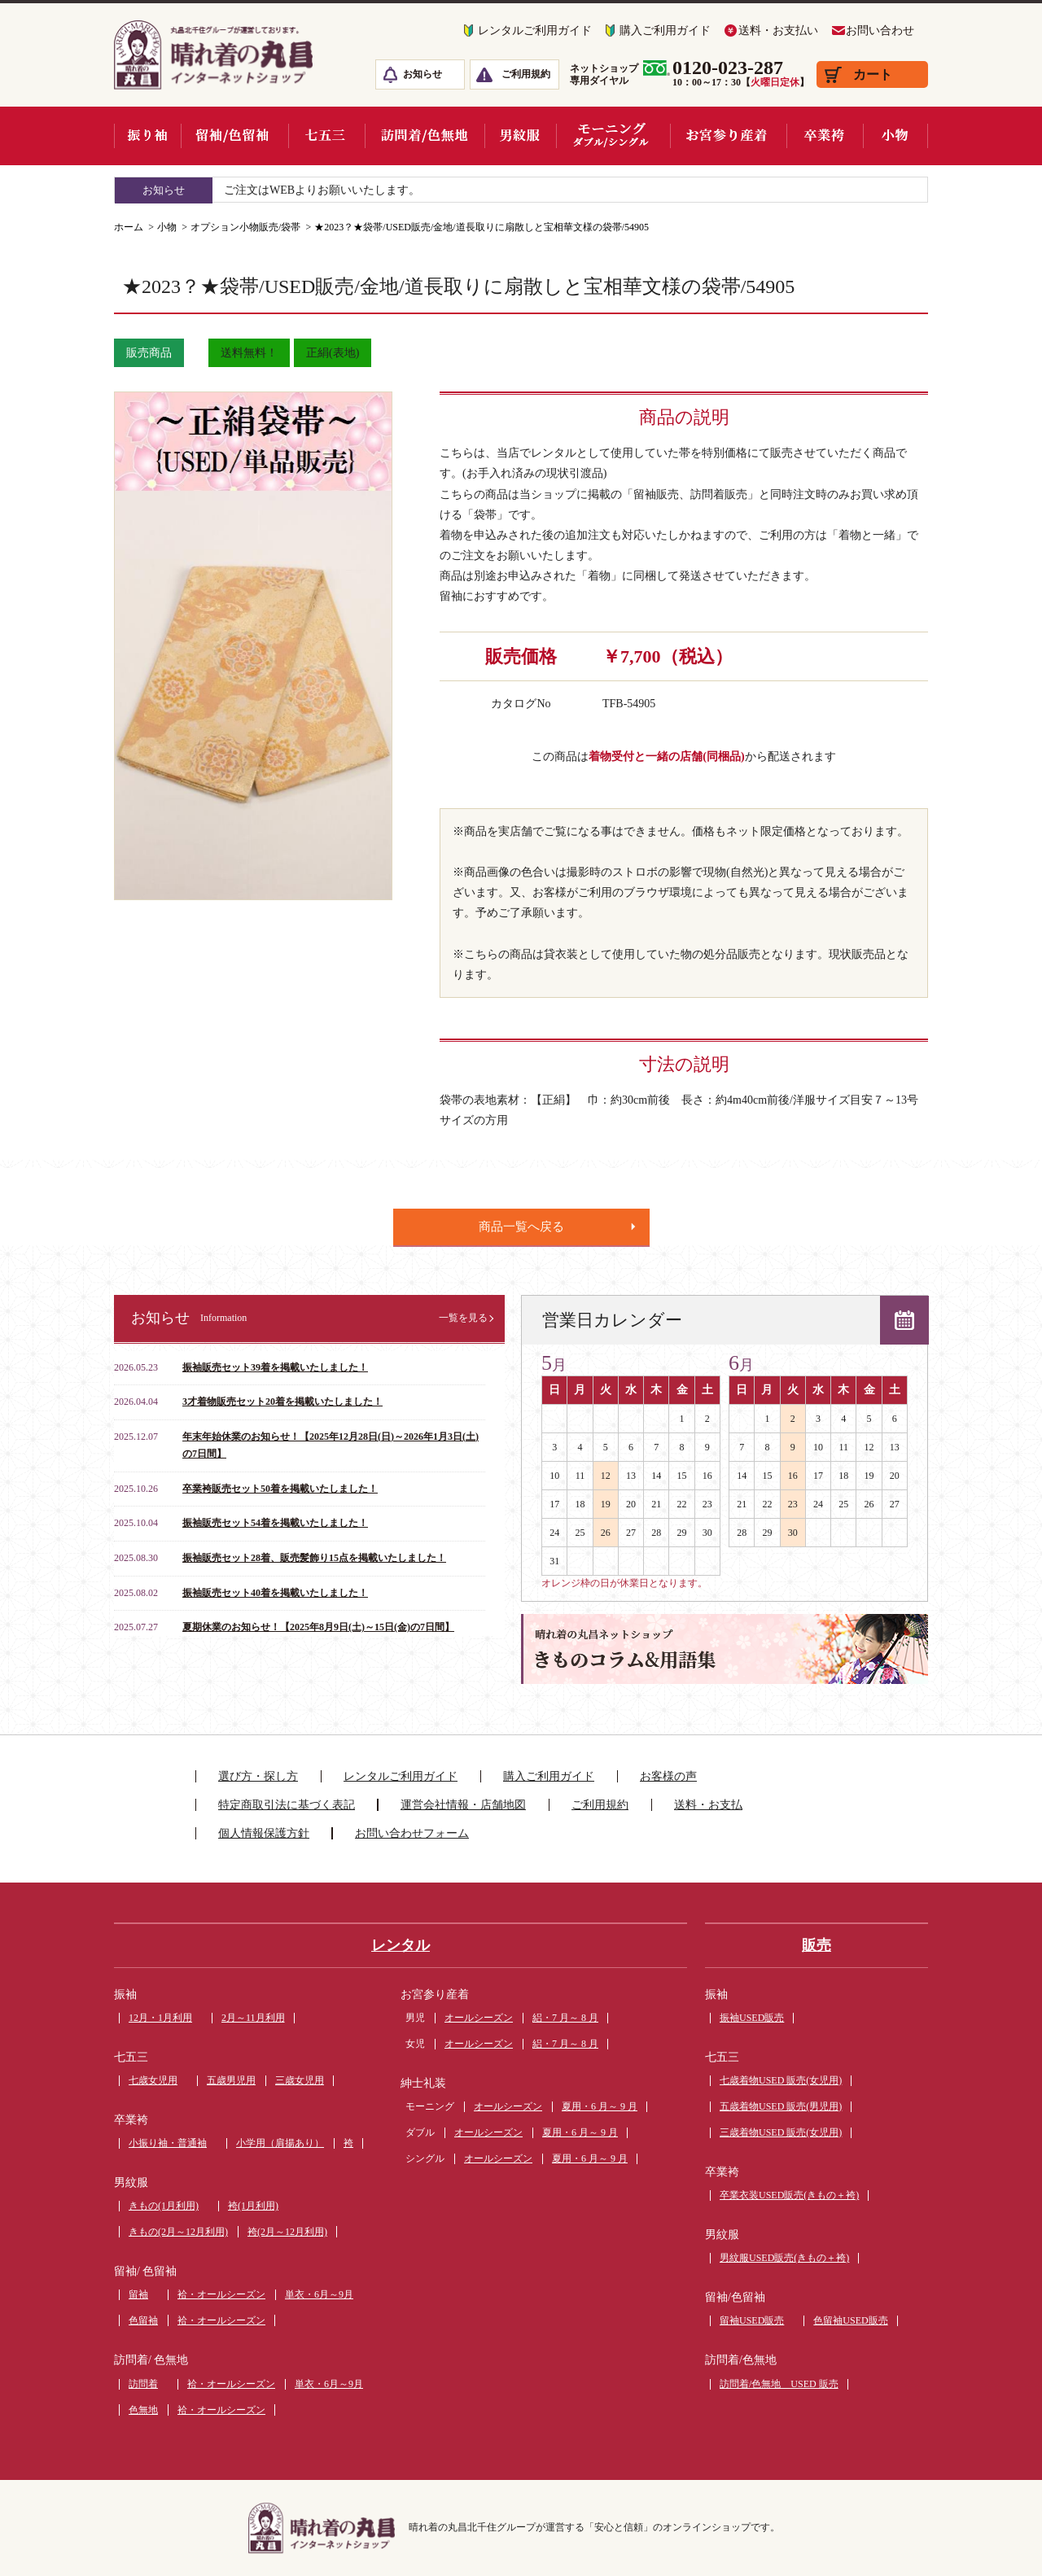  I want to click on 留袖/ 色留袖, so click(145, 2271).